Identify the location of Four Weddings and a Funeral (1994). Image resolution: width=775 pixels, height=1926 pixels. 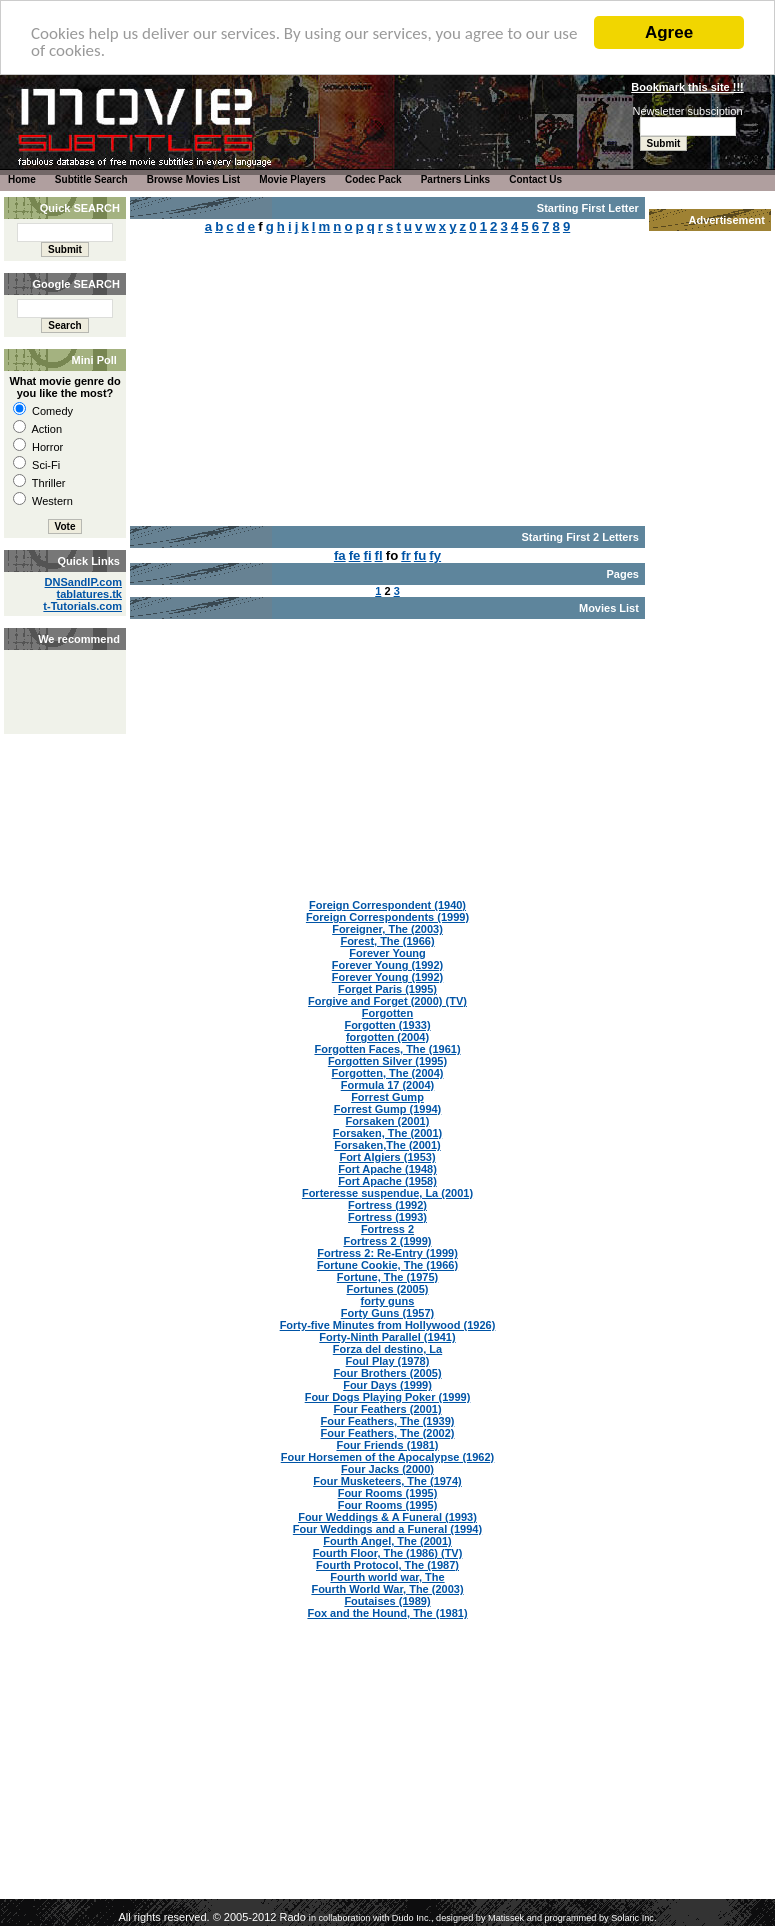
(387, 1529).